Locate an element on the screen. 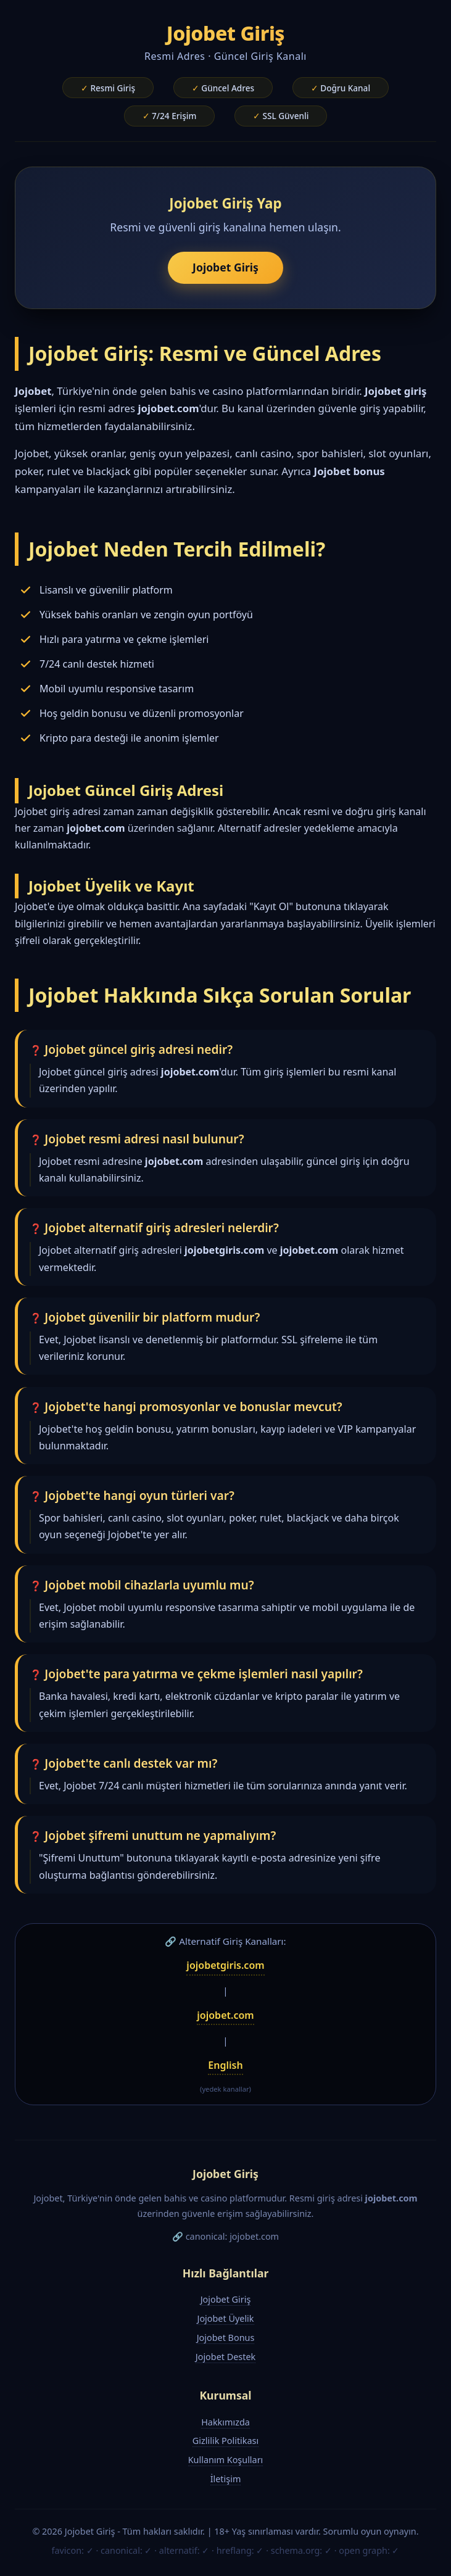  Jojobet Üyelik is located at coordinates (225, 2318).